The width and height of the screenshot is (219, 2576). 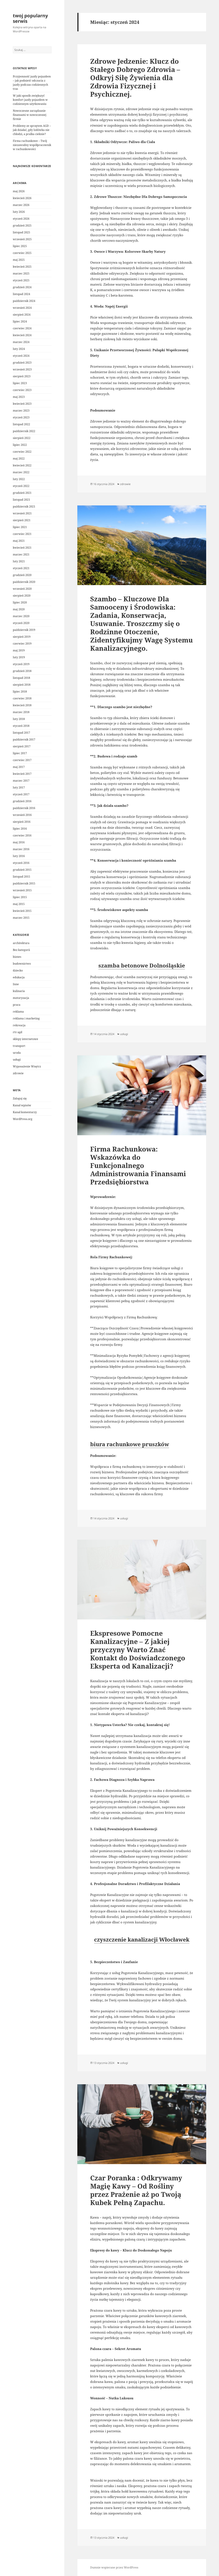 What do you see at coordinates (21, 780) in the screenshot?
I see `marzec 2017` at bounding box center [21, 780].